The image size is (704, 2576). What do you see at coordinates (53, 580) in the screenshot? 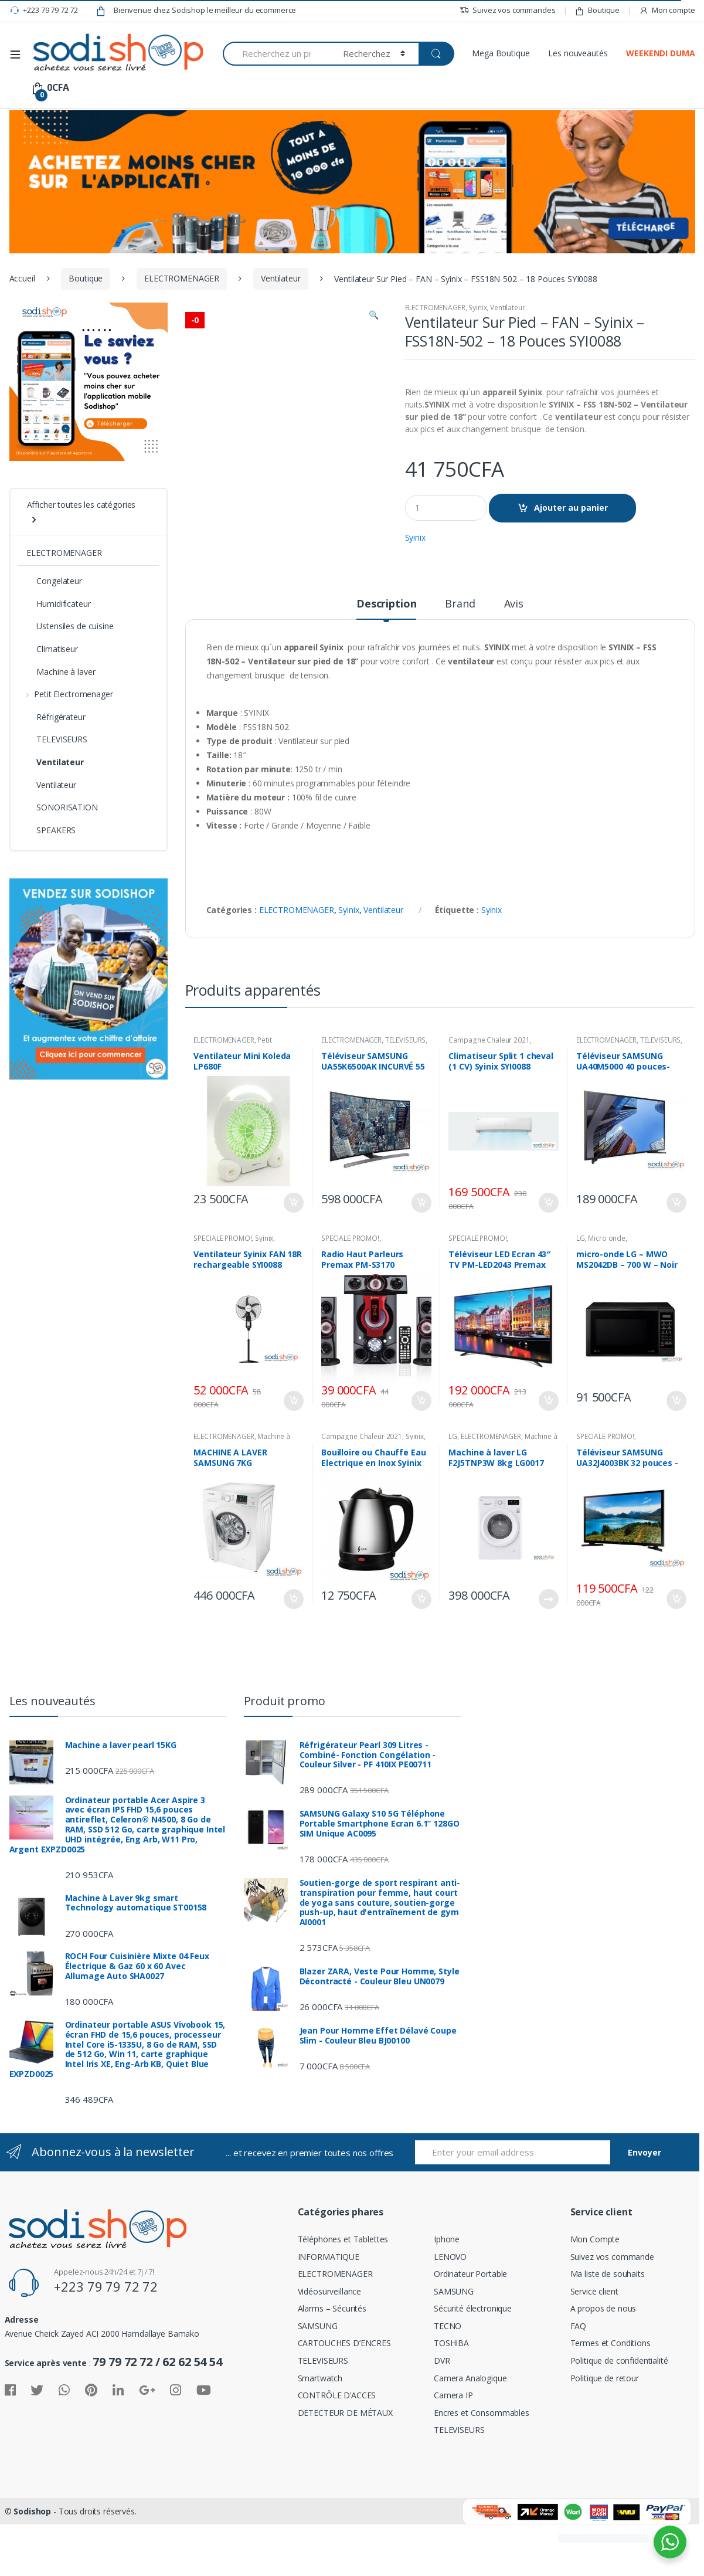
I see `Congelateur` at bounding box center [53, 580].